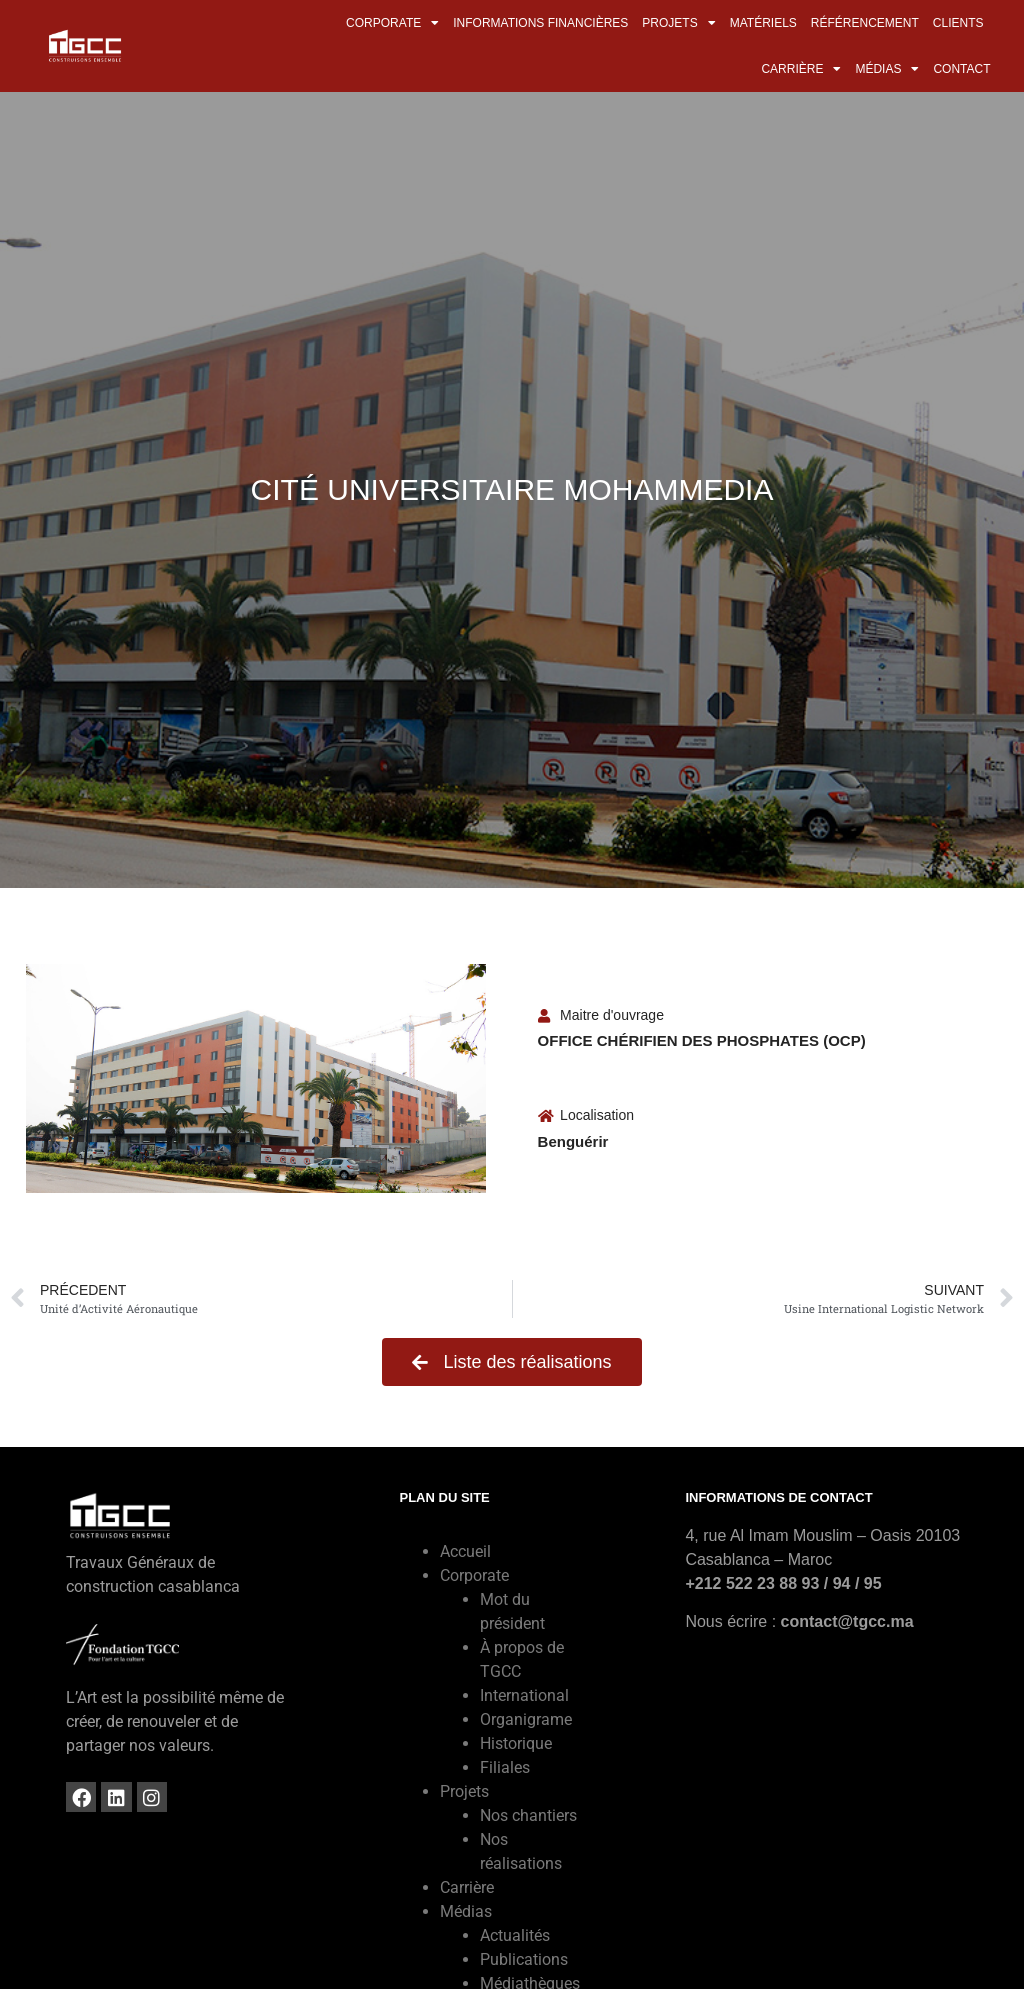 This screenshot has width=1024, height=1989. Describe the element at coordinates (801, 69) in the screenshot. I see `Carrière` at that location.